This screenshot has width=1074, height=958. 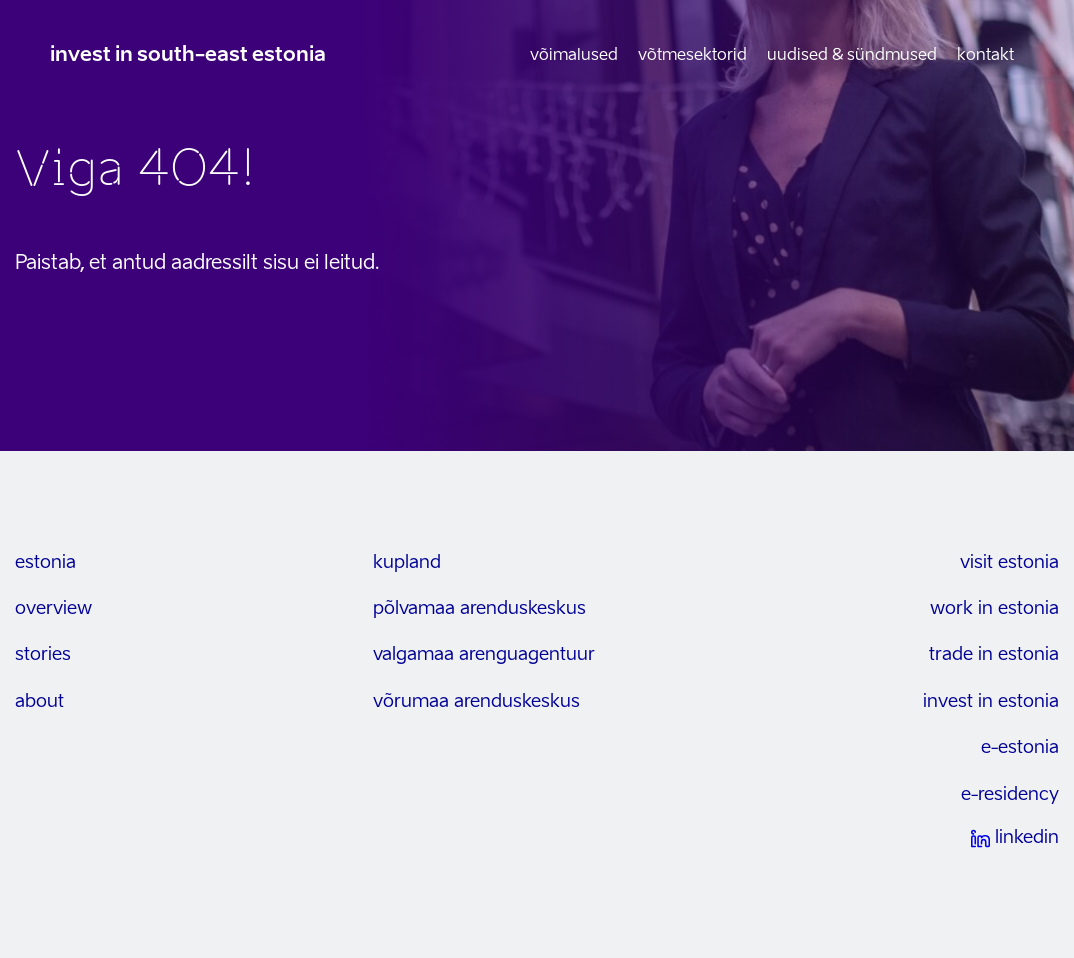 I want to click on stories, so click(x=43, y=655).